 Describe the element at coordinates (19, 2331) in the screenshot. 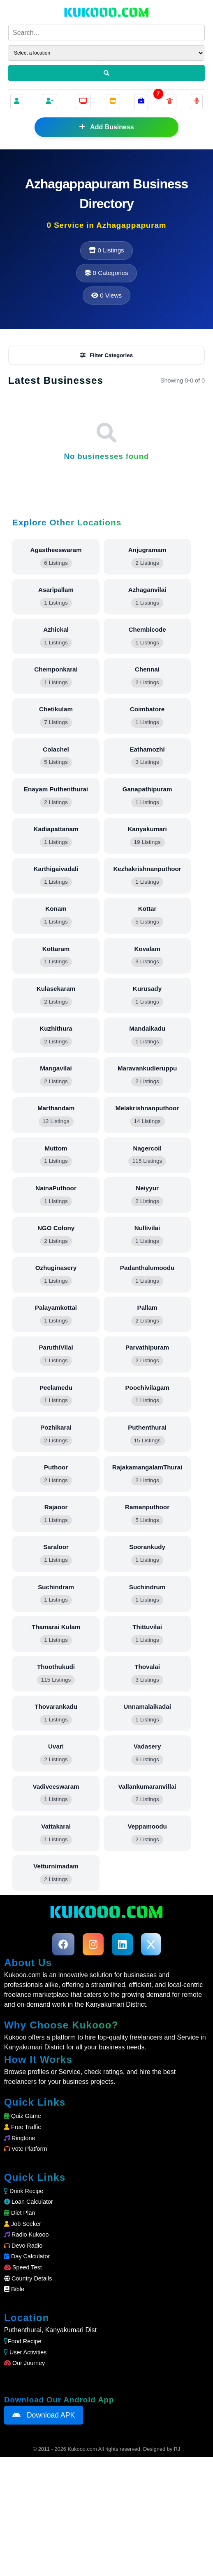

I see `Diet Plan` at that location.